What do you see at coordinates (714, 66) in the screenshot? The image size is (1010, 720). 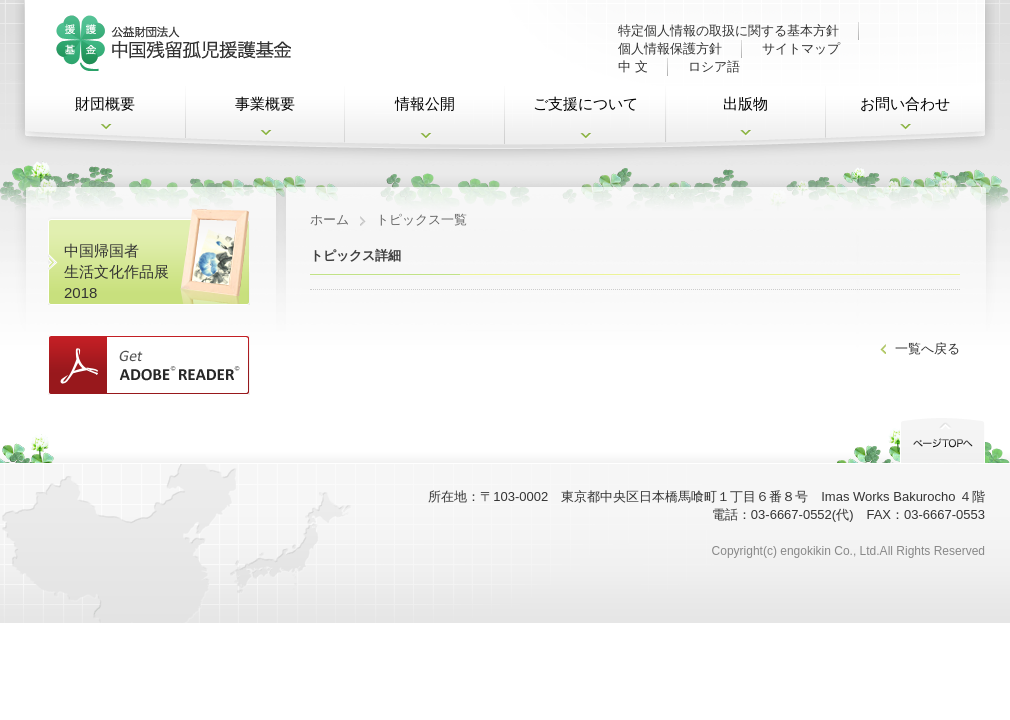 I see `ロシア語` at bounding box center [714, 66].